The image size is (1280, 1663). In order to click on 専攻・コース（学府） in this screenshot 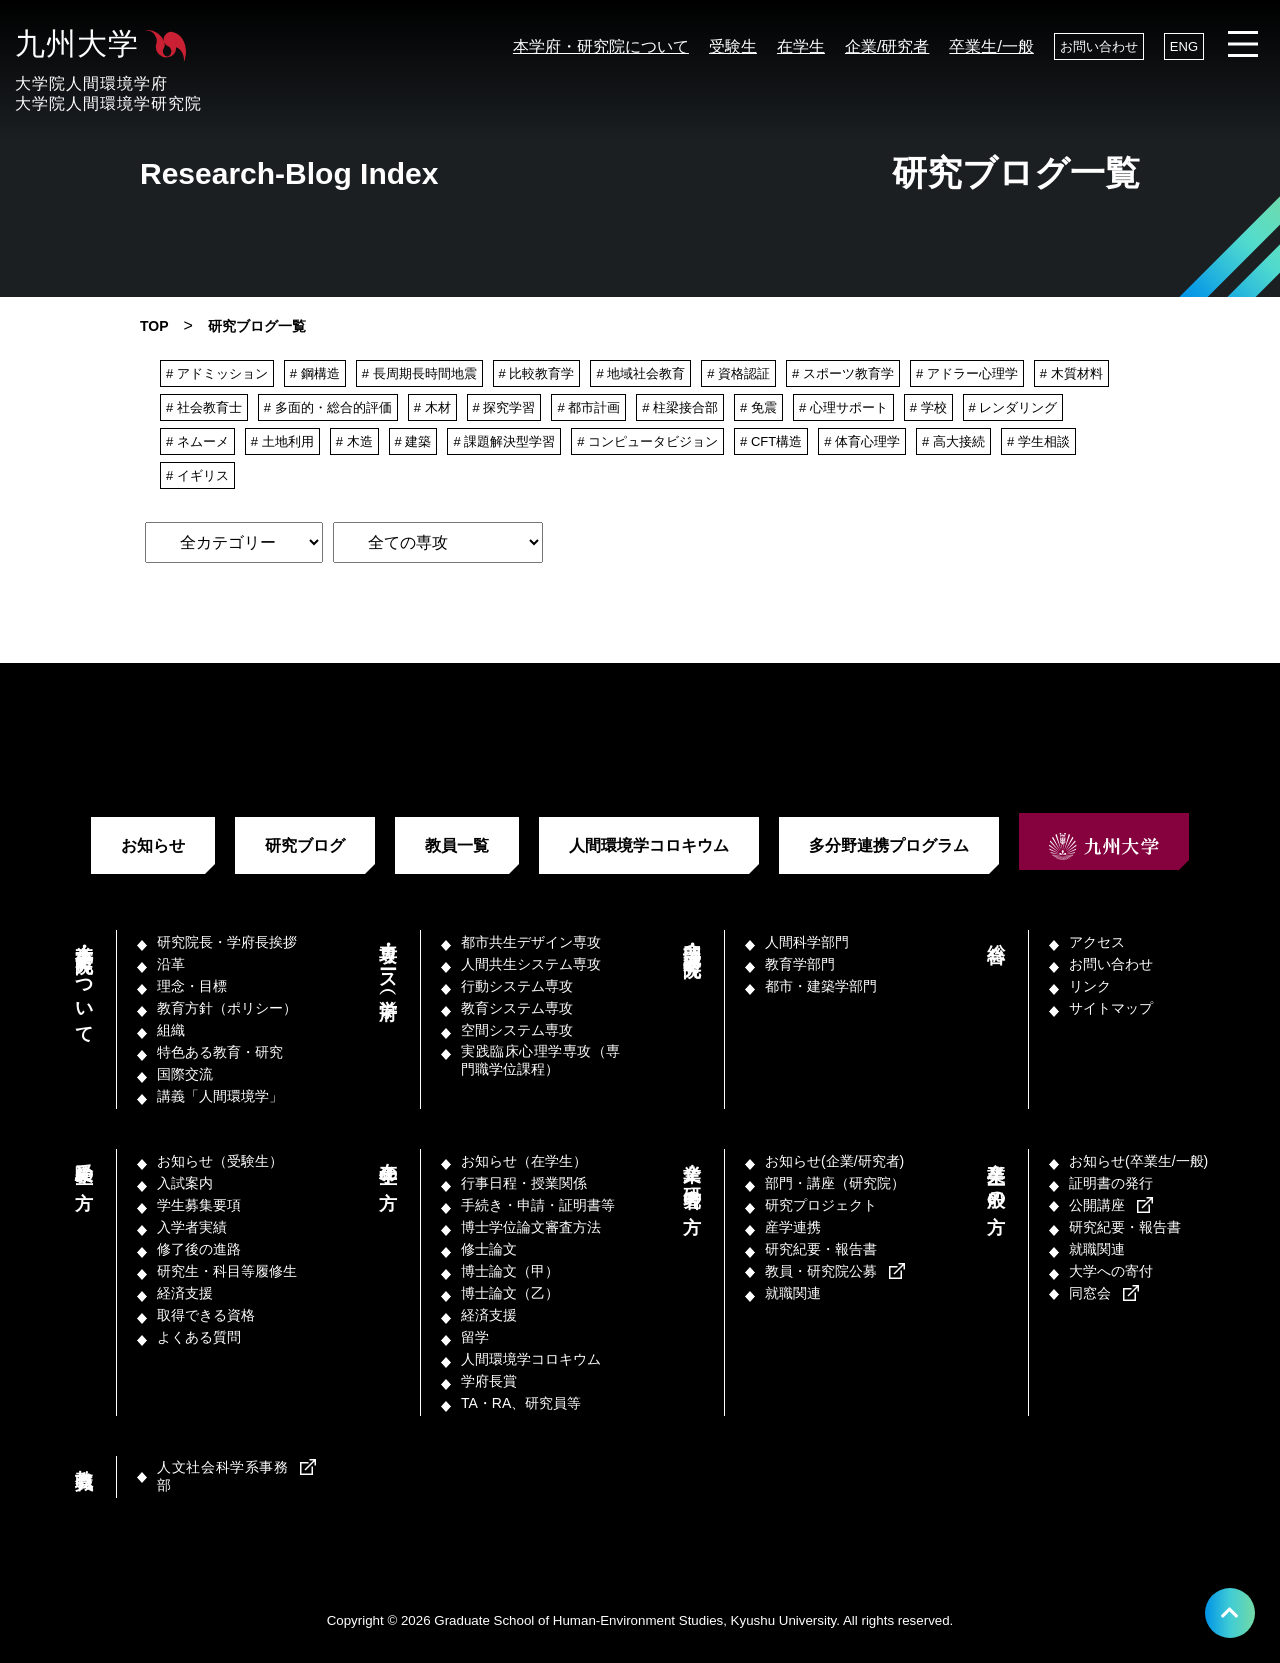, I will do `click(388, 961)`.